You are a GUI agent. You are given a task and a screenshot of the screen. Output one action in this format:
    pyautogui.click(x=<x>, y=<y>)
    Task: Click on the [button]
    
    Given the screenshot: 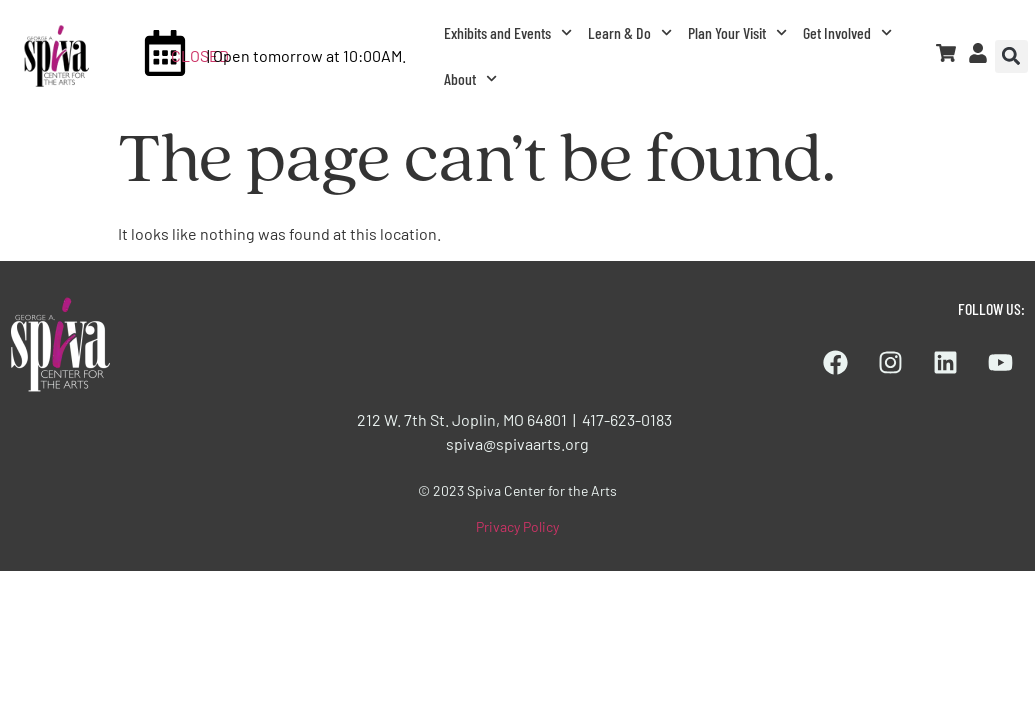 What is the action you would take?
    pyautogui.click(x=1011, y=56)
    